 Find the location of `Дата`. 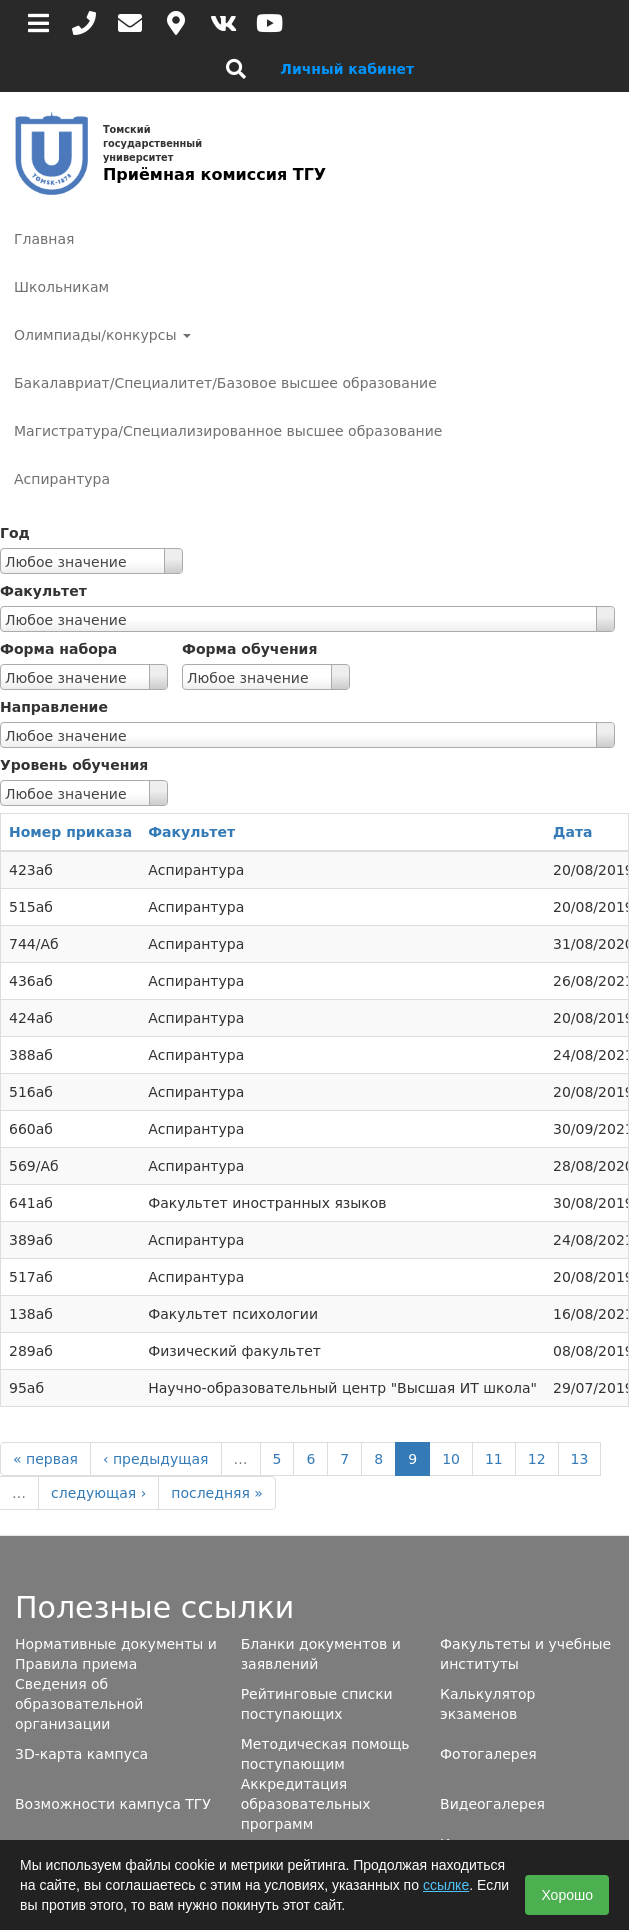

Дата is located at coordinates (572, 832).